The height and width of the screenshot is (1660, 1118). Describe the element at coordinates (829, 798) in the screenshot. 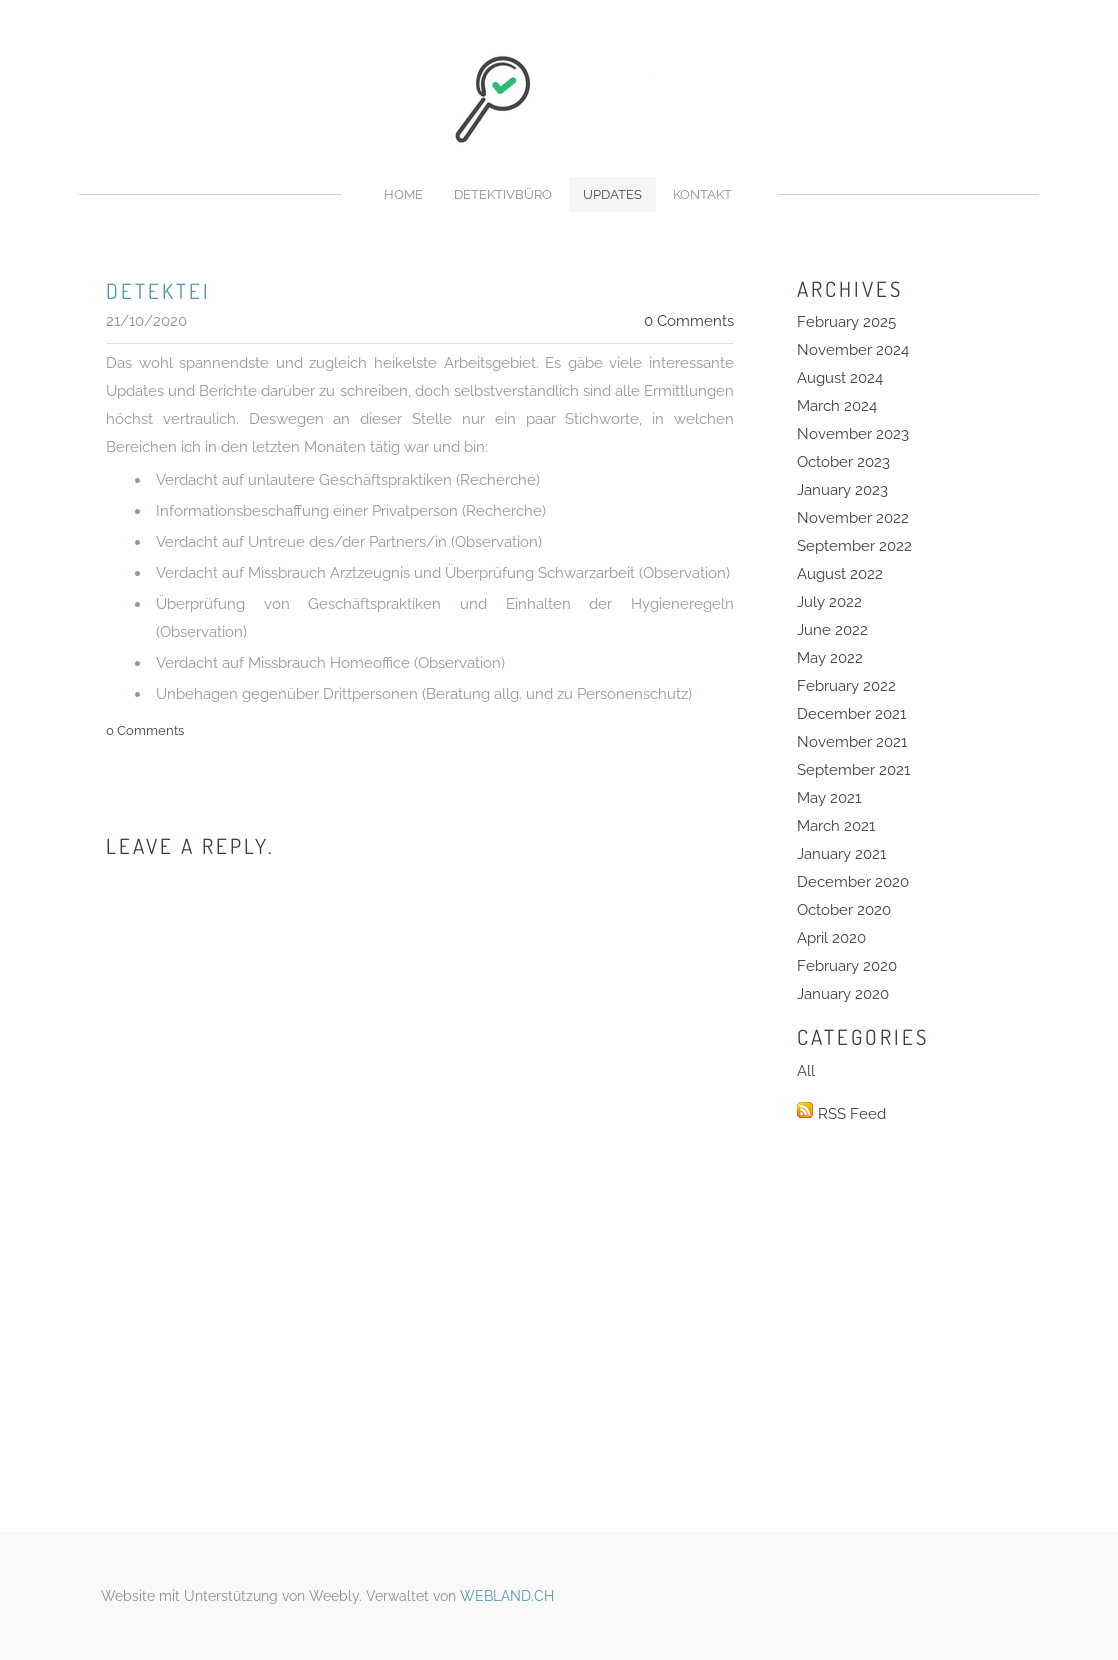

I see `May 2021` at that location.